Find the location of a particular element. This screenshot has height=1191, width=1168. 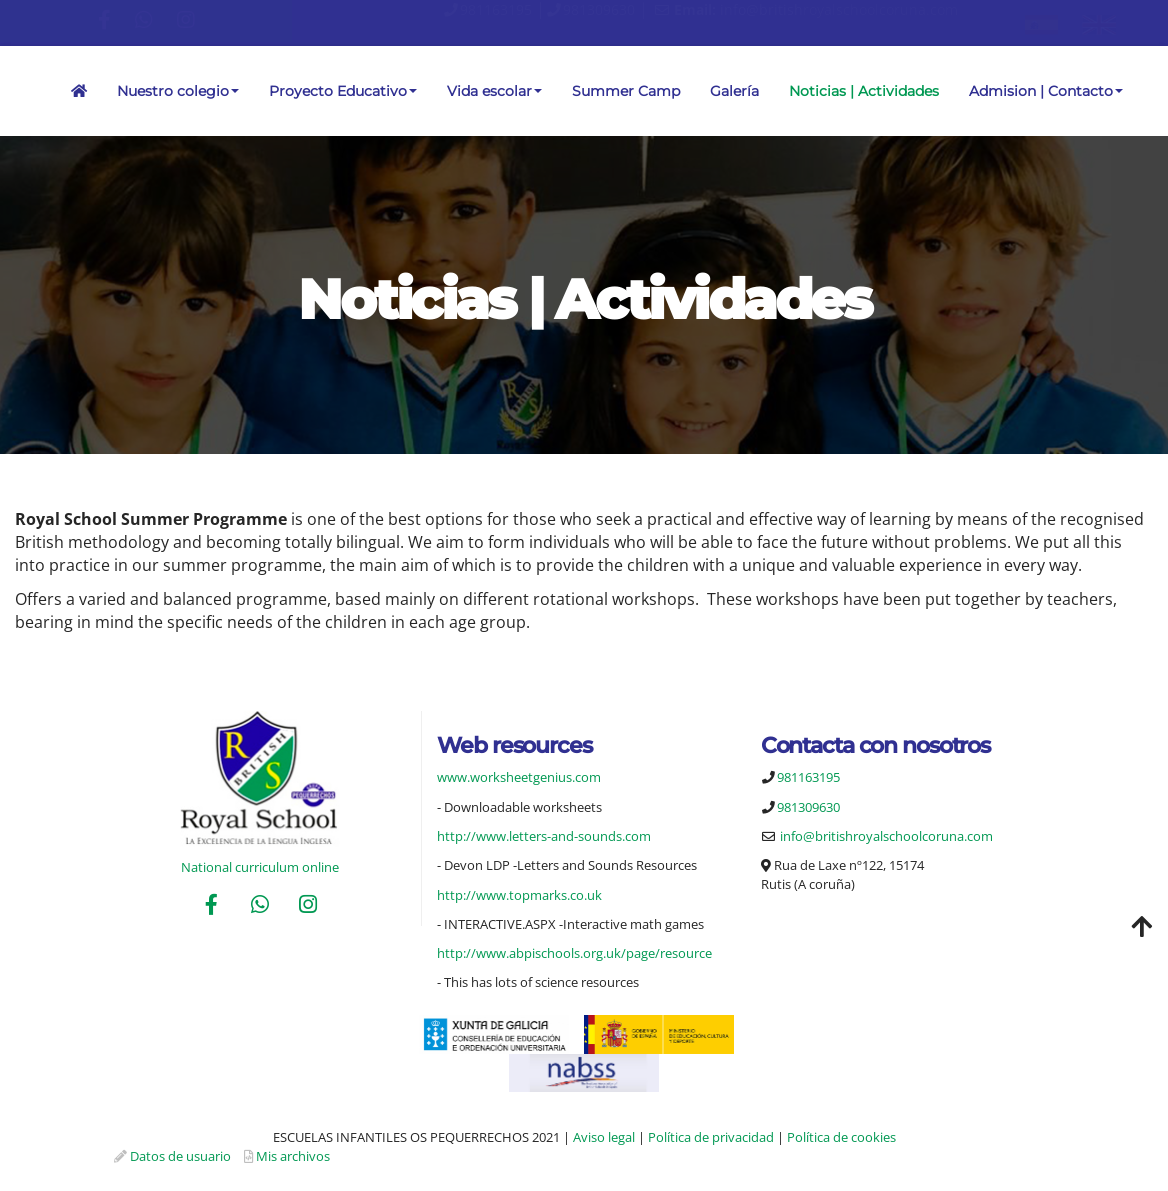

Nuestro colegio is located at coordinates (178, 91).